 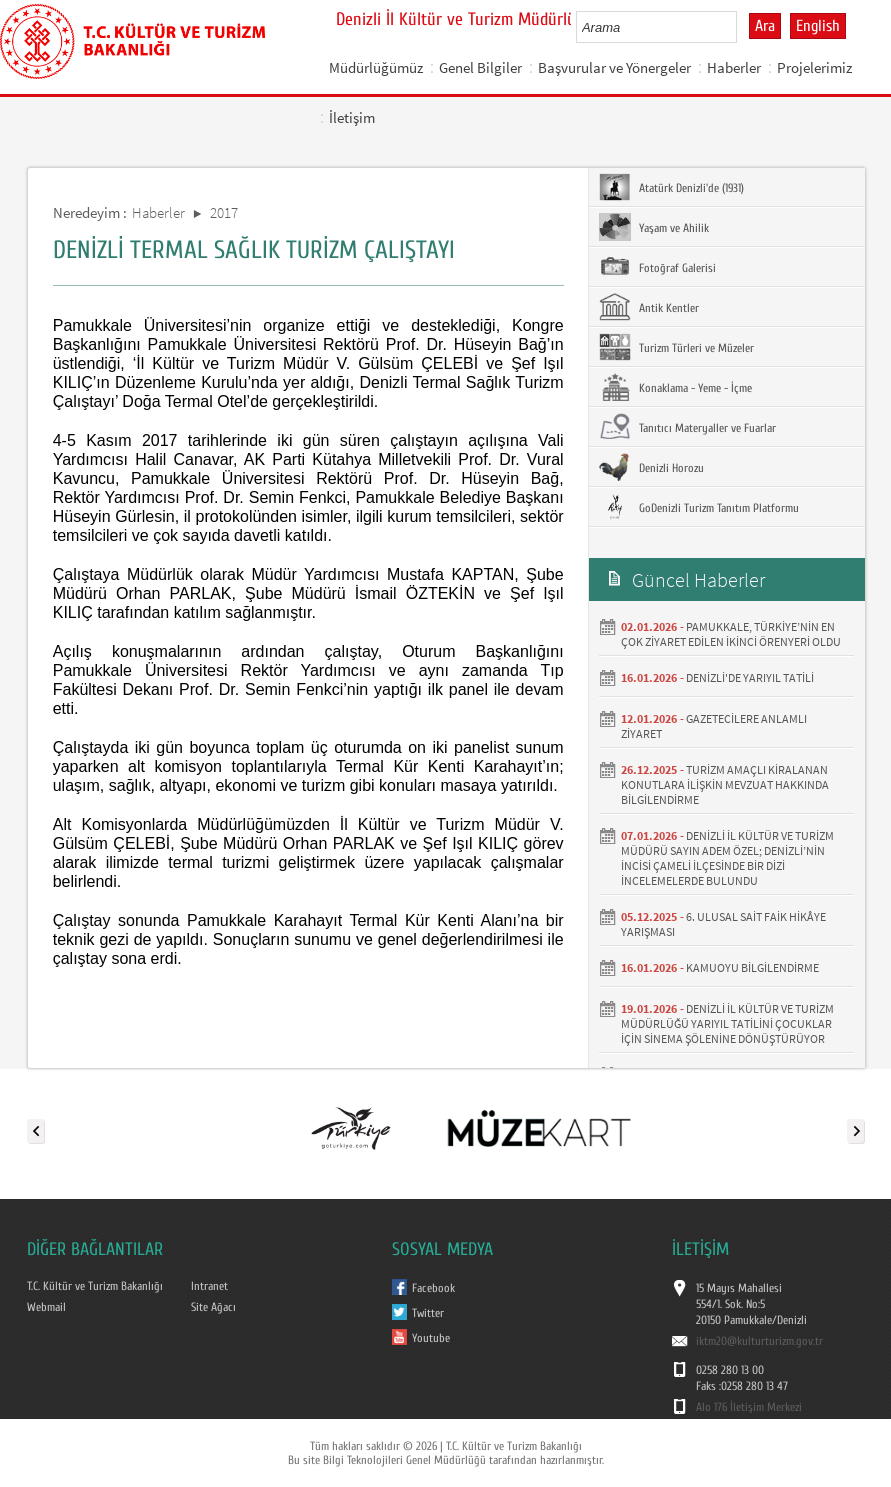 I want to click on KAMUOYU BİLGİLENDİRME, so click(x=752, y=967).